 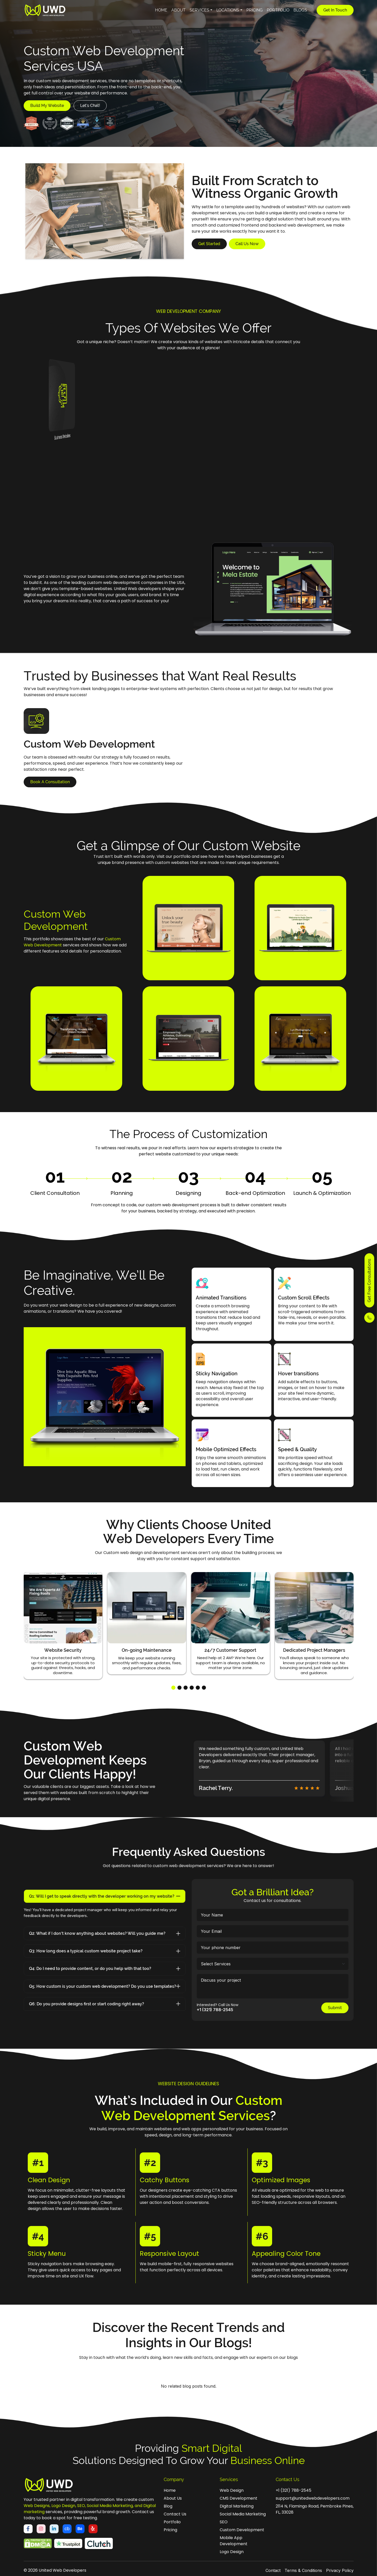 What do you see at coordinates (47, 105) in the screenshot?
I see `Build My Website` at bounding box center [47, 105].